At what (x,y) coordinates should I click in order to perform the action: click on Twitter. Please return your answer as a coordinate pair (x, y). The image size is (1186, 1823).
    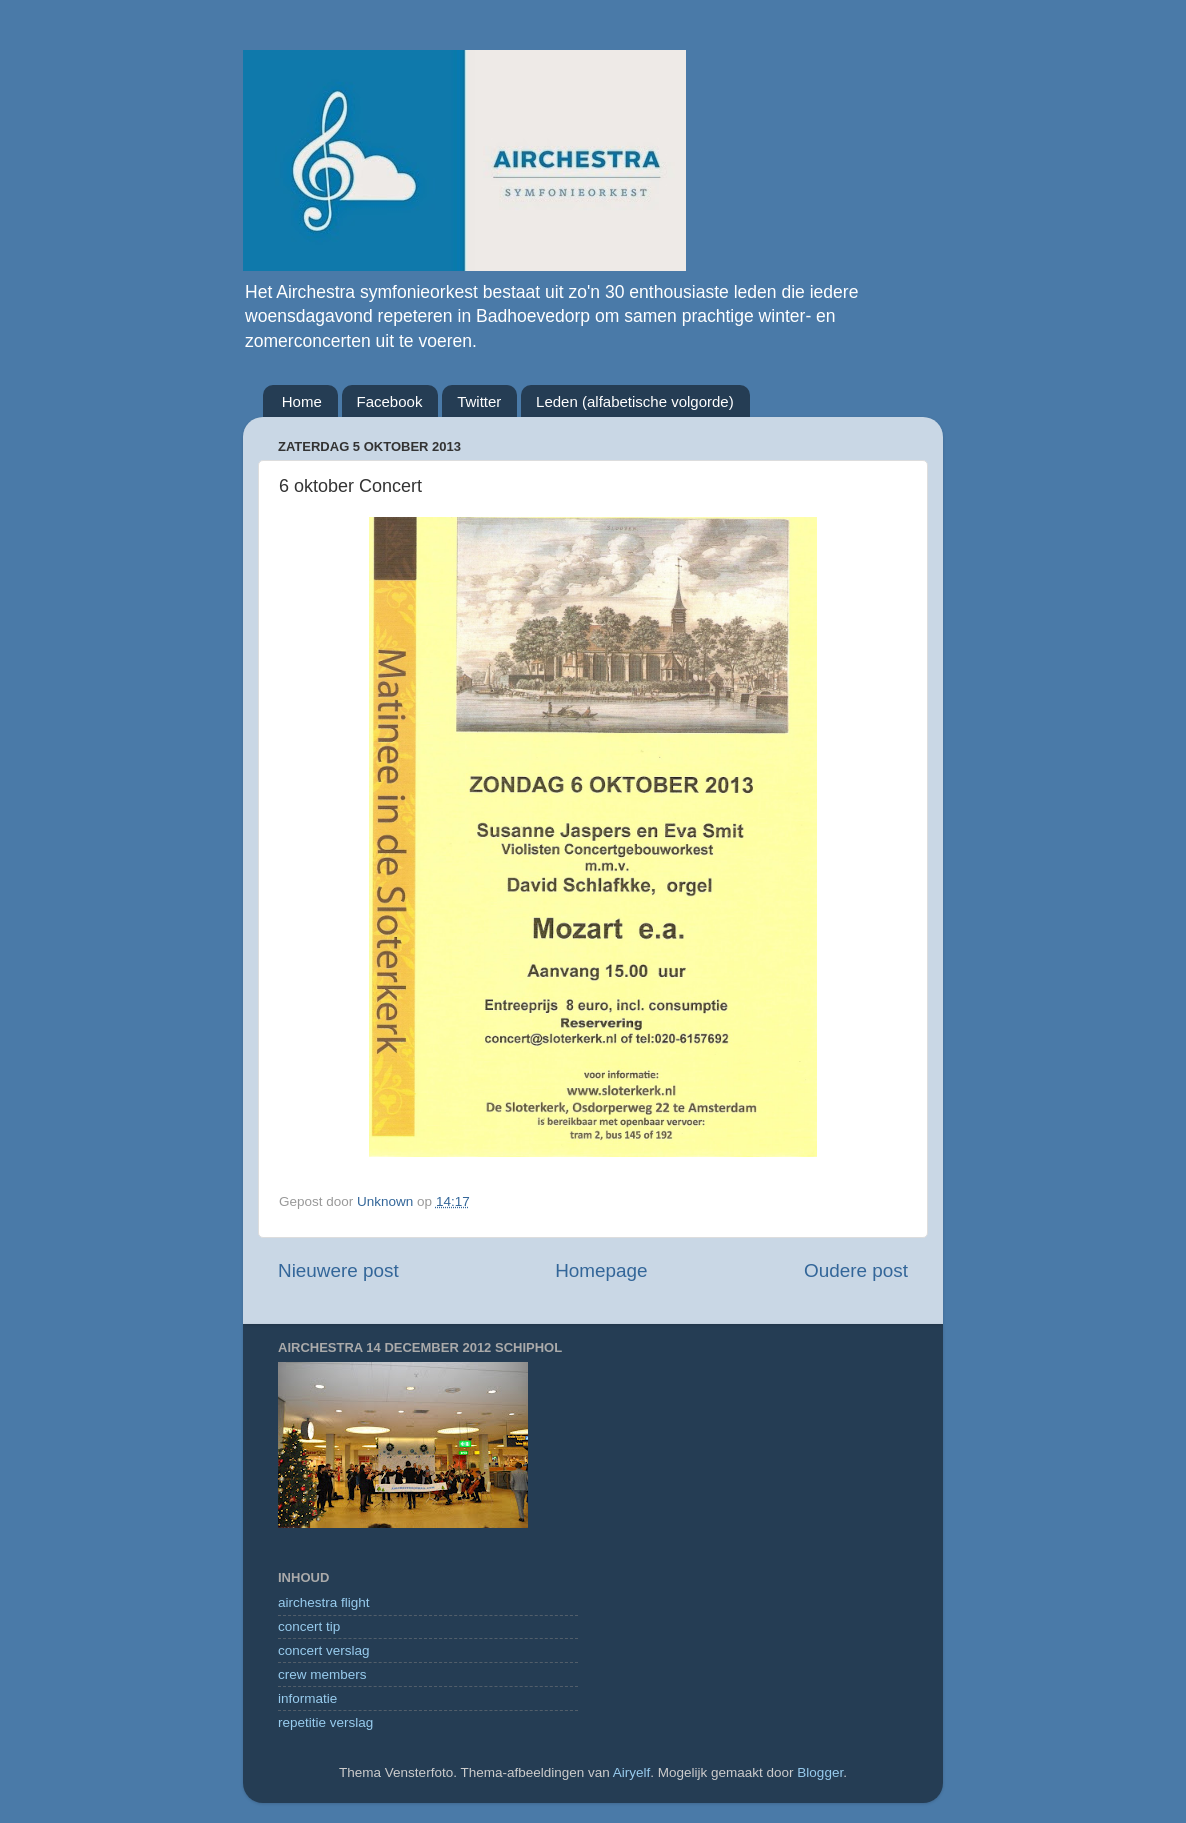
    Looking at the image, I should click on (479, 401).